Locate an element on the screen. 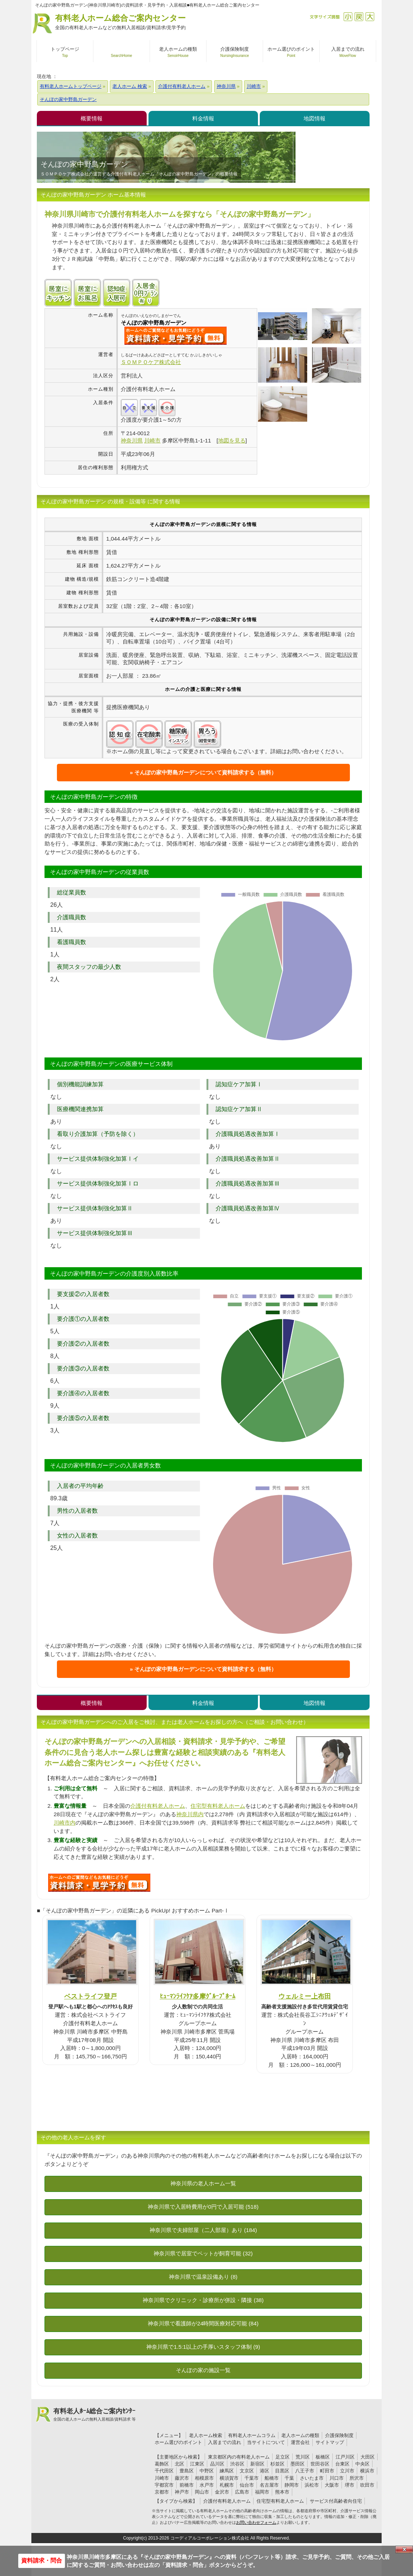  世田谷区 is located at coordinates (319, 2464).